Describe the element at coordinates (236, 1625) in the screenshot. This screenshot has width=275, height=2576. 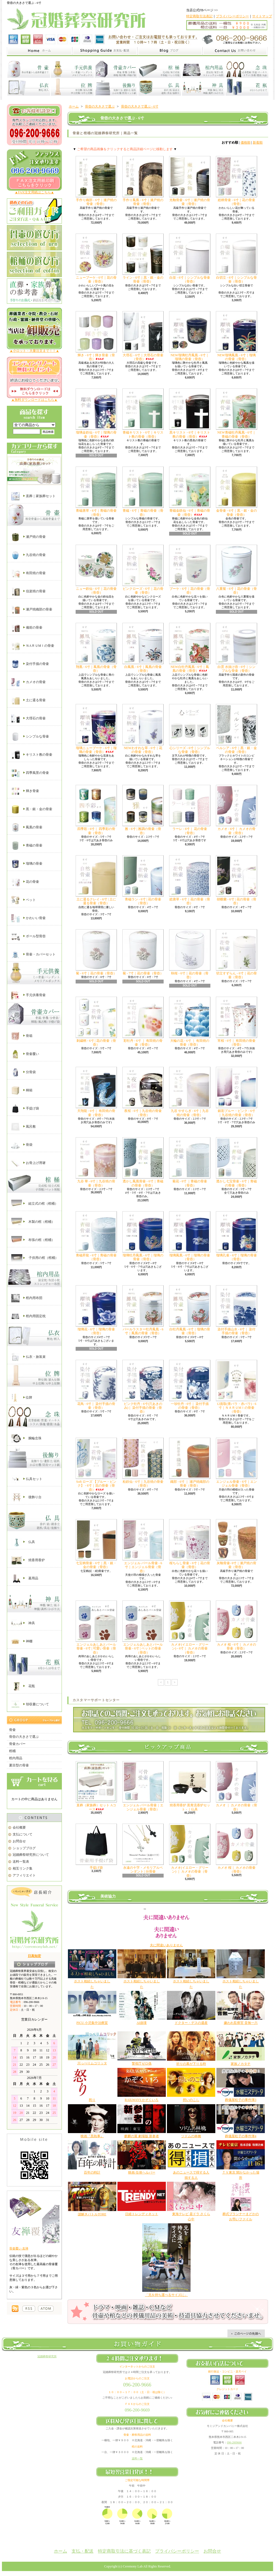
I see `カメオ 桜 - 6寸｜ カメオの骨壷（骨壺）` at that location.